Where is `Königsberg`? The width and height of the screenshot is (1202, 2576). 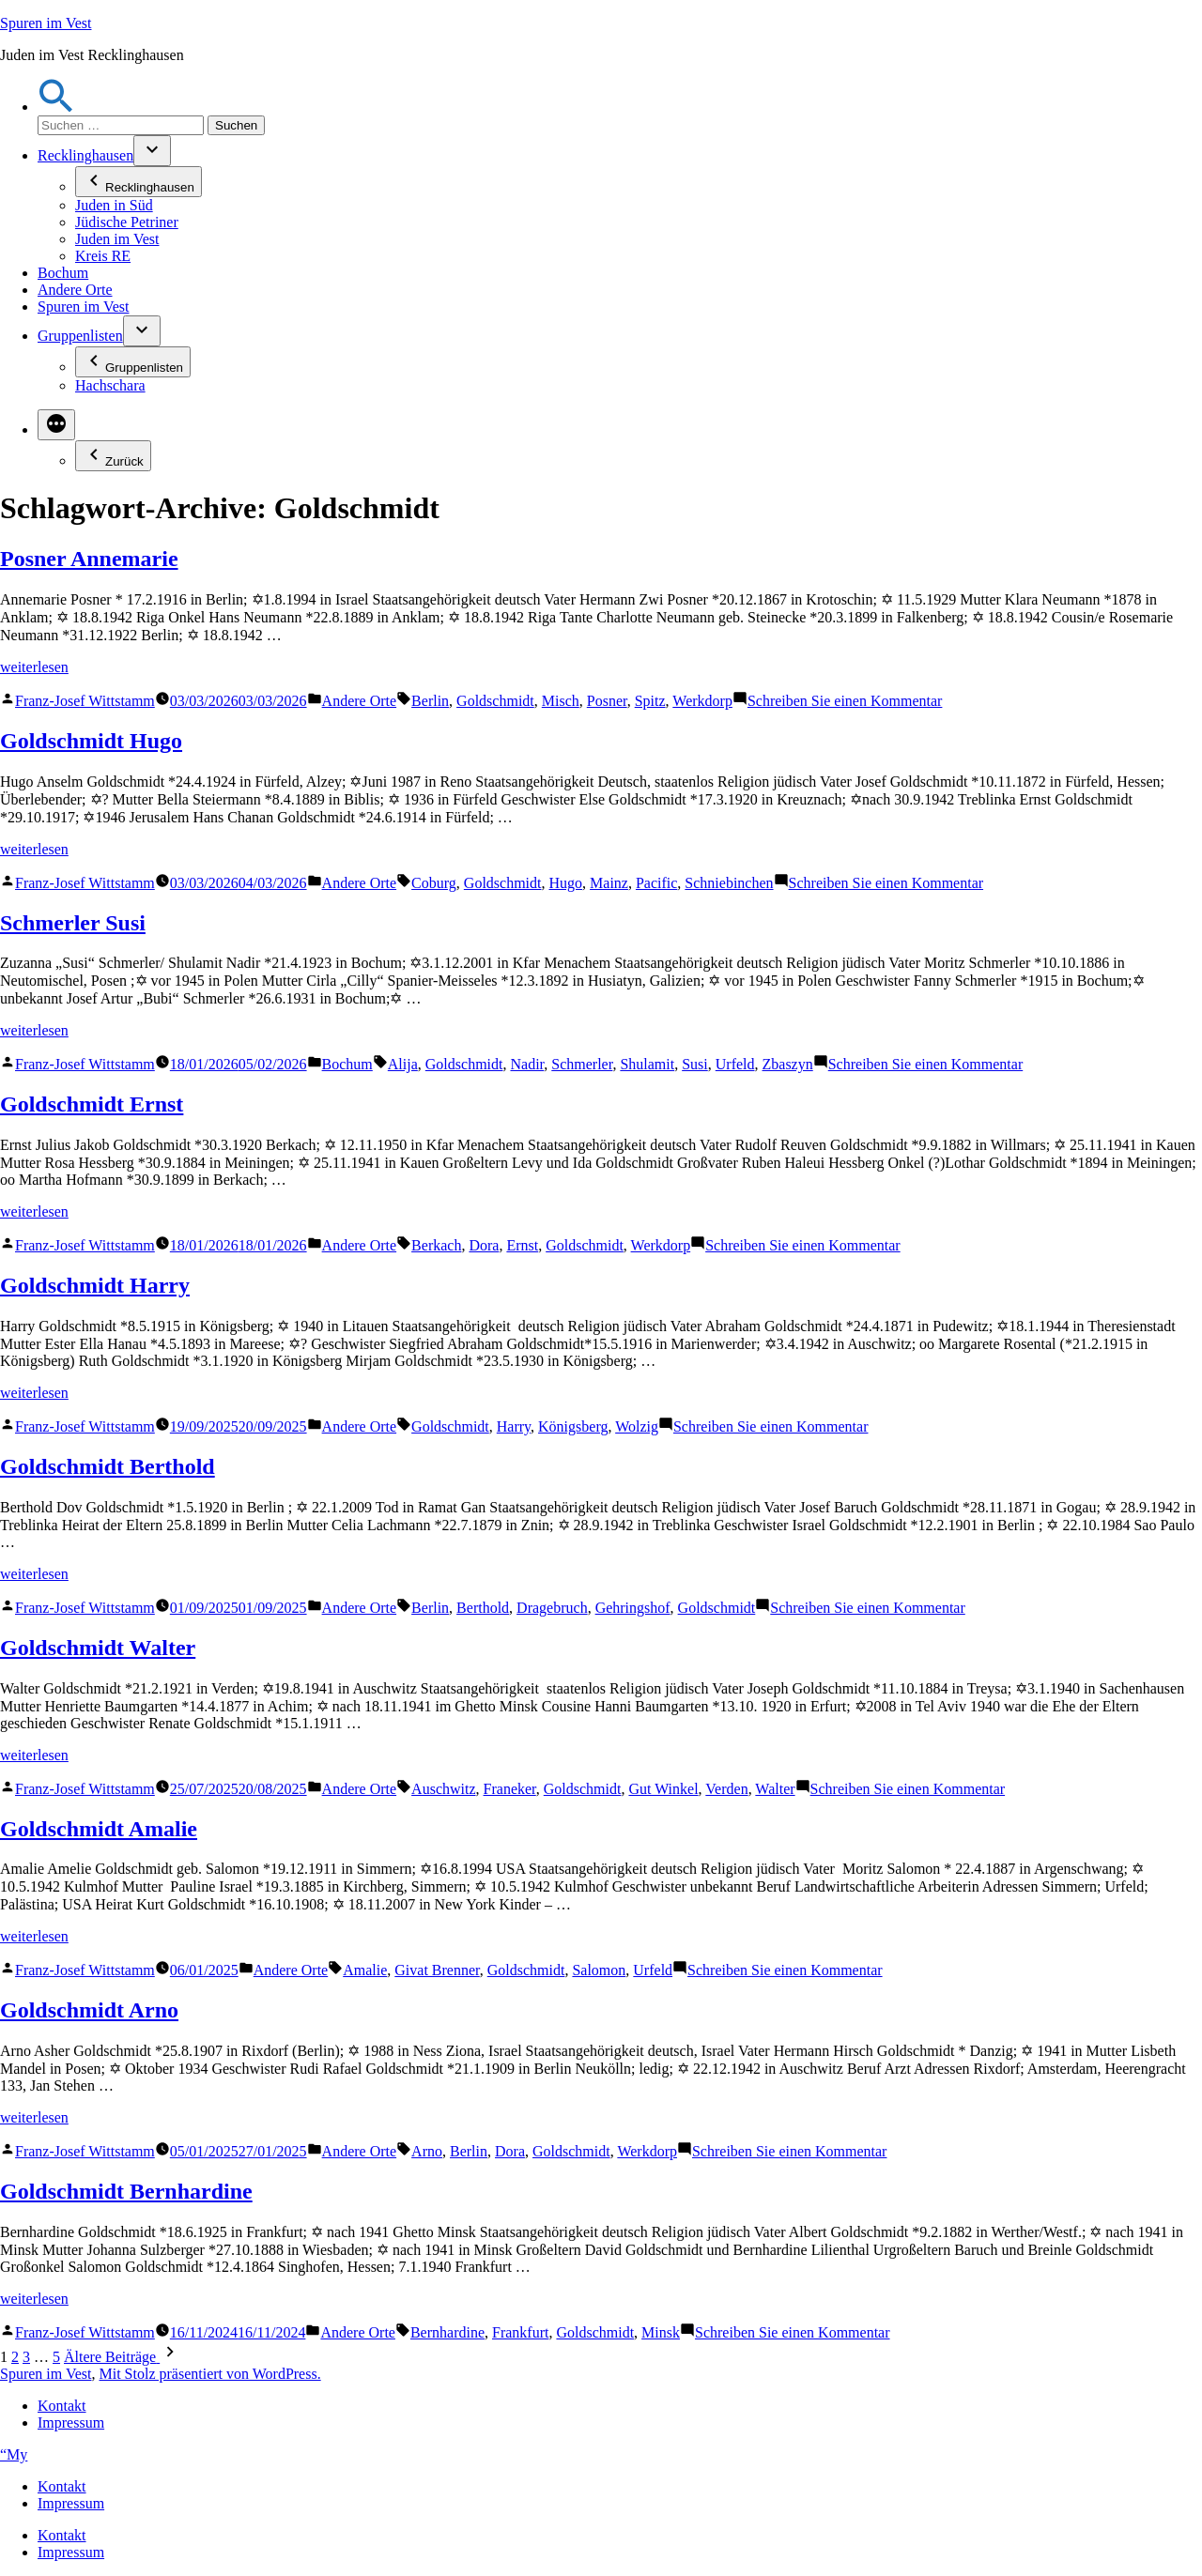 Königsberg is located at coordinates (573, 1426).